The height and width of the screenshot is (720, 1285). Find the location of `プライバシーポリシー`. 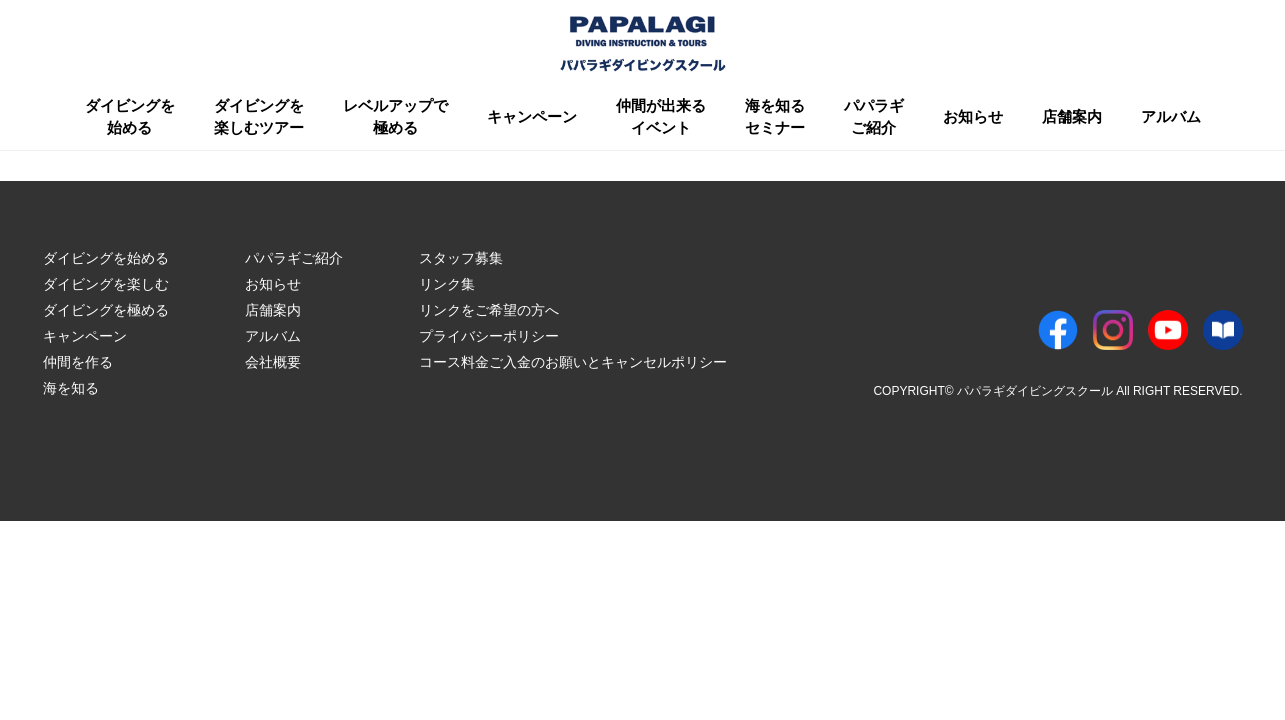

プライバシーポリシー is located at coordinates (489, 336).